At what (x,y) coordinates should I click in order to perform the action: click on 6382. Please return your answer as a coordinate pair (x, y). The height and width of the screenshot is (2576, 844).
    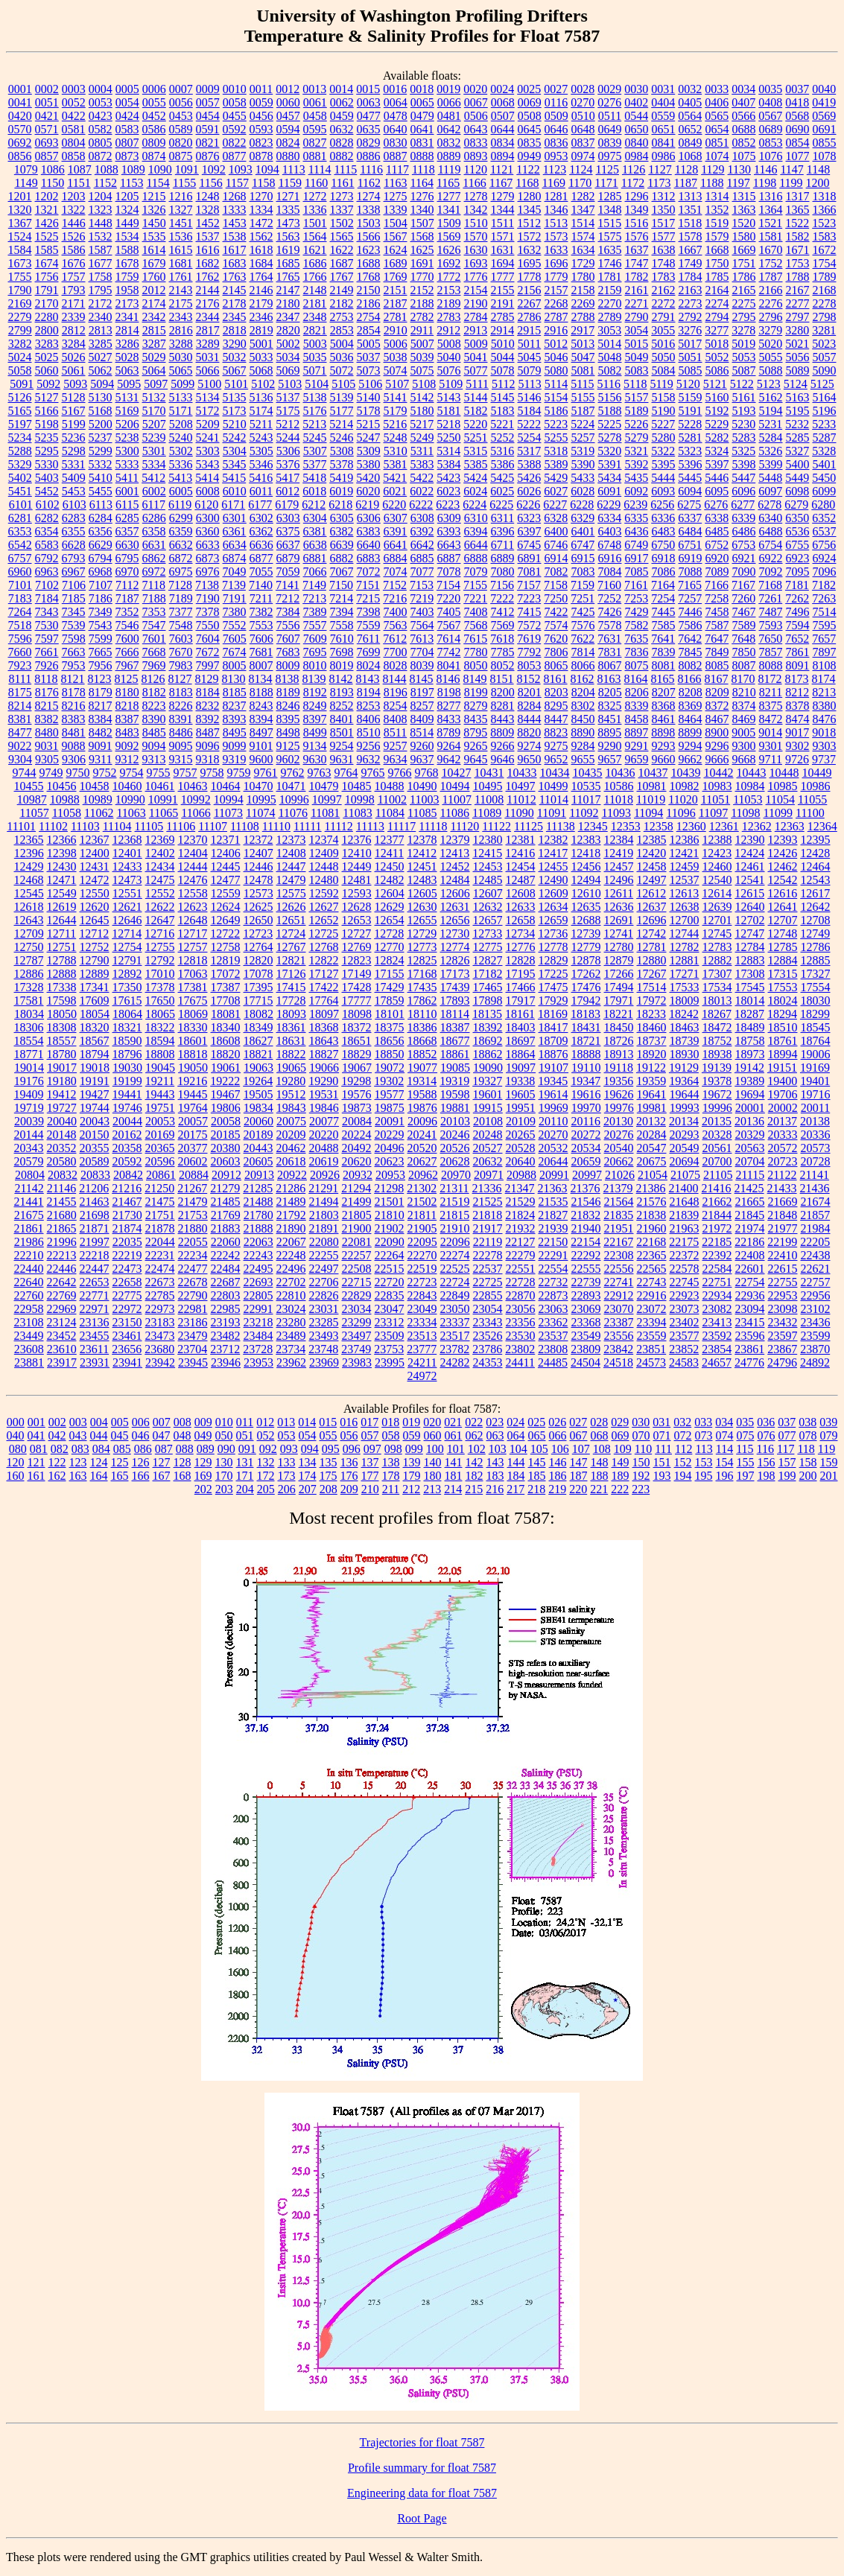
    Looking at the image, I should click on (342, 531).